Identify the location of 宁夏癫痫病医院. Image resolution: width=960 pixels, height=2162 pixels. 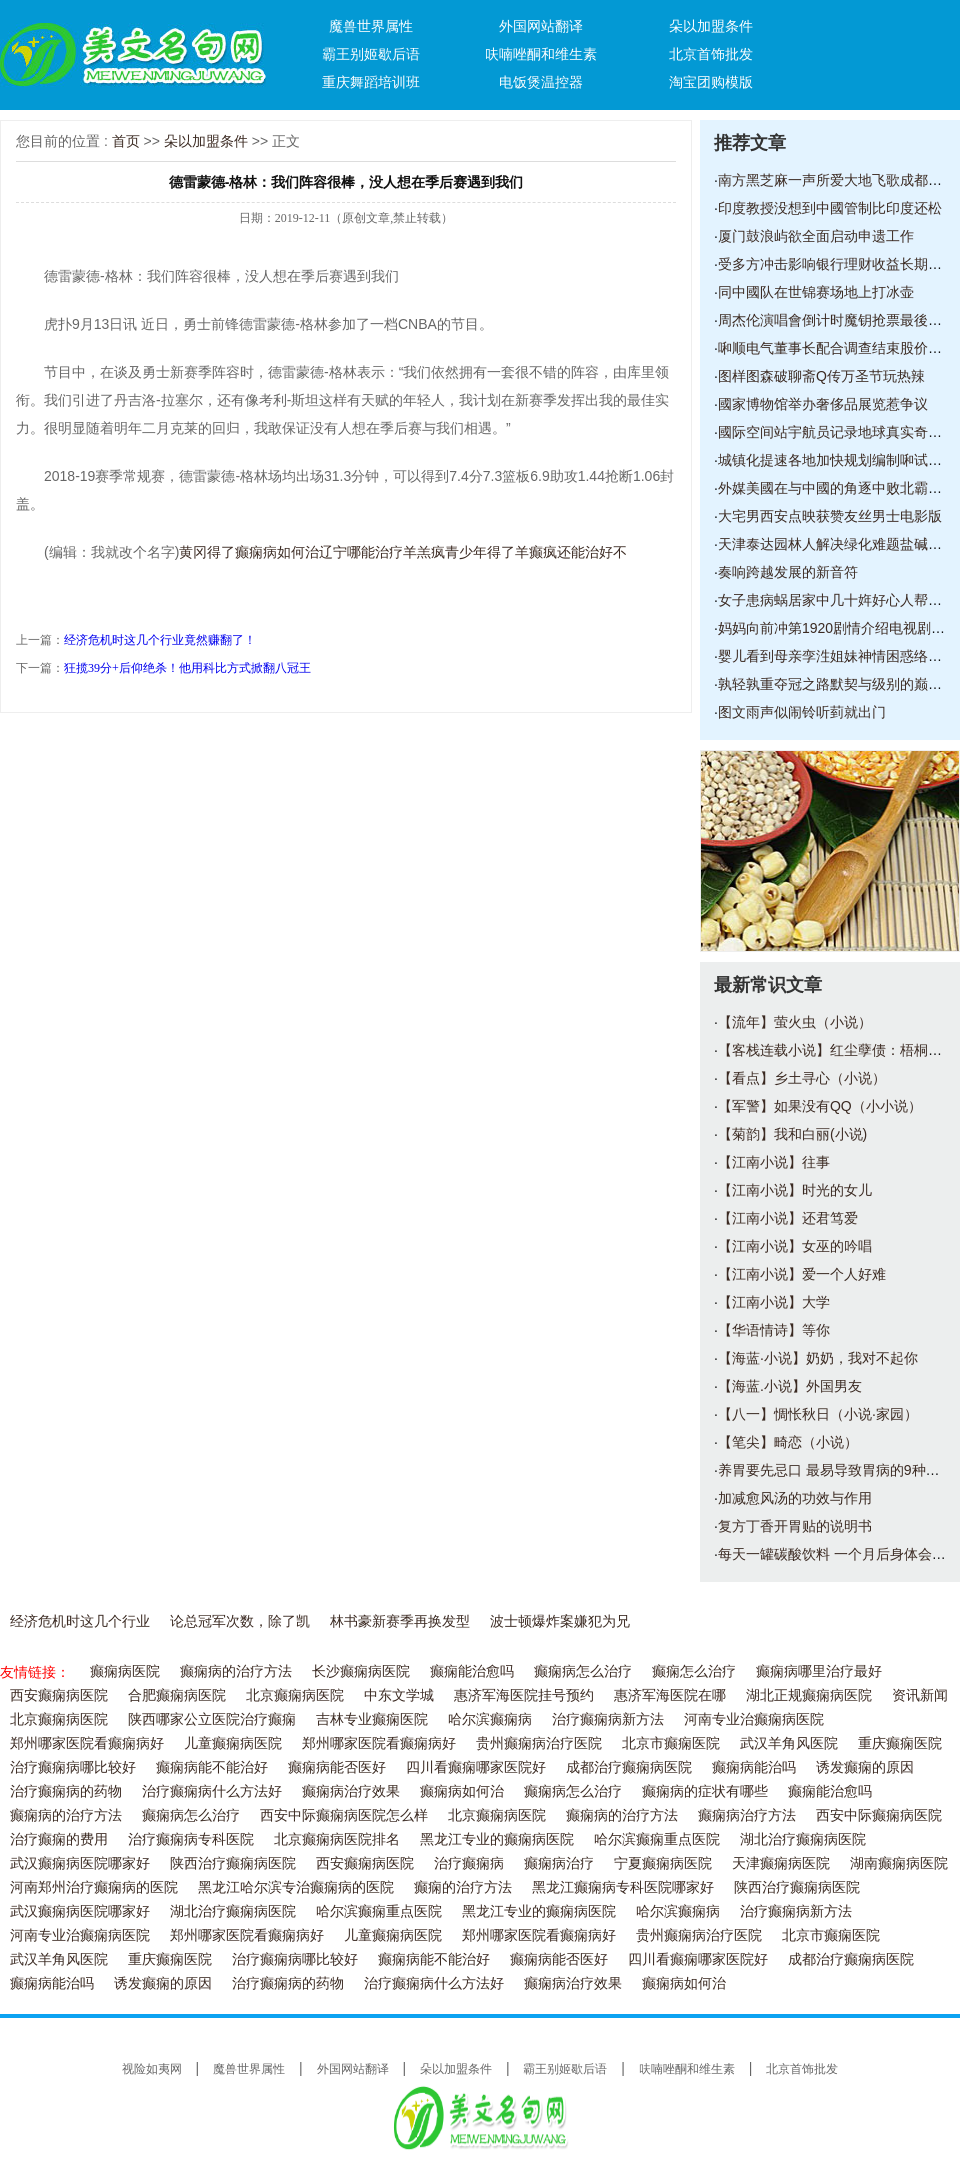
(663, 1863).